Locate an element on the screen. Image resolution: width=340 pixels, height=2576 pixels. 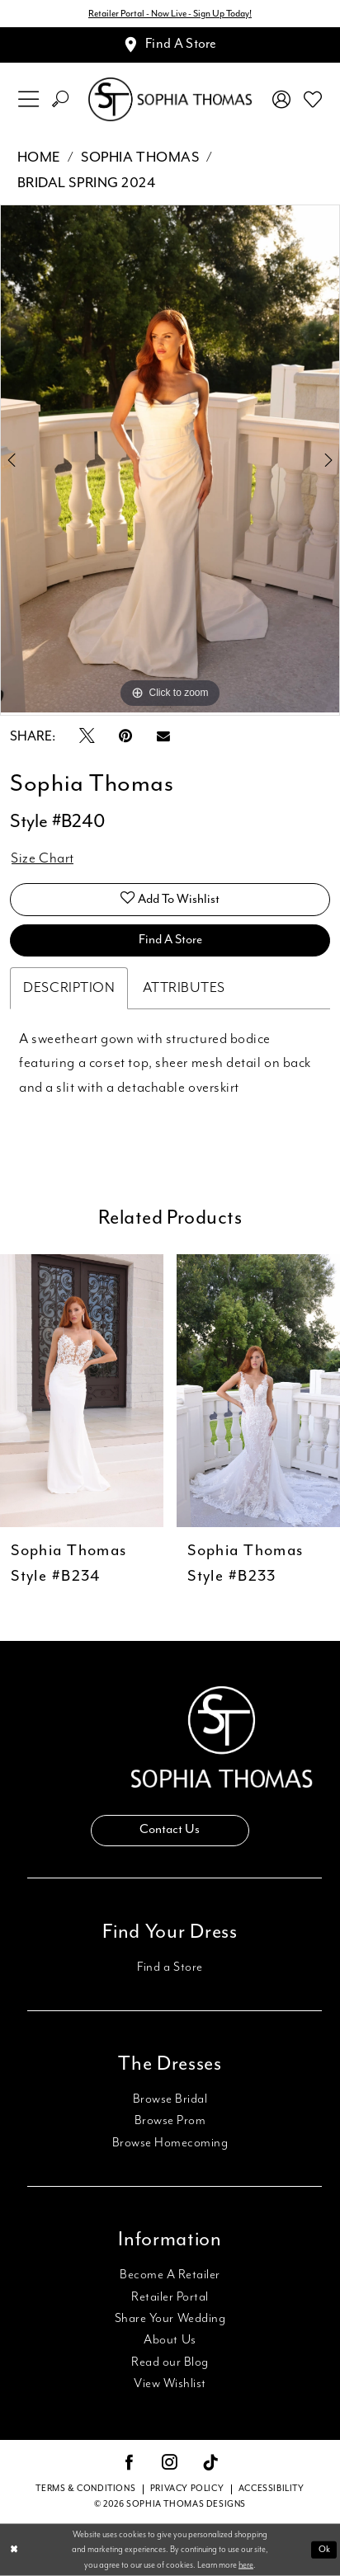
Browse Prom is located at coordinates (170, 2120).